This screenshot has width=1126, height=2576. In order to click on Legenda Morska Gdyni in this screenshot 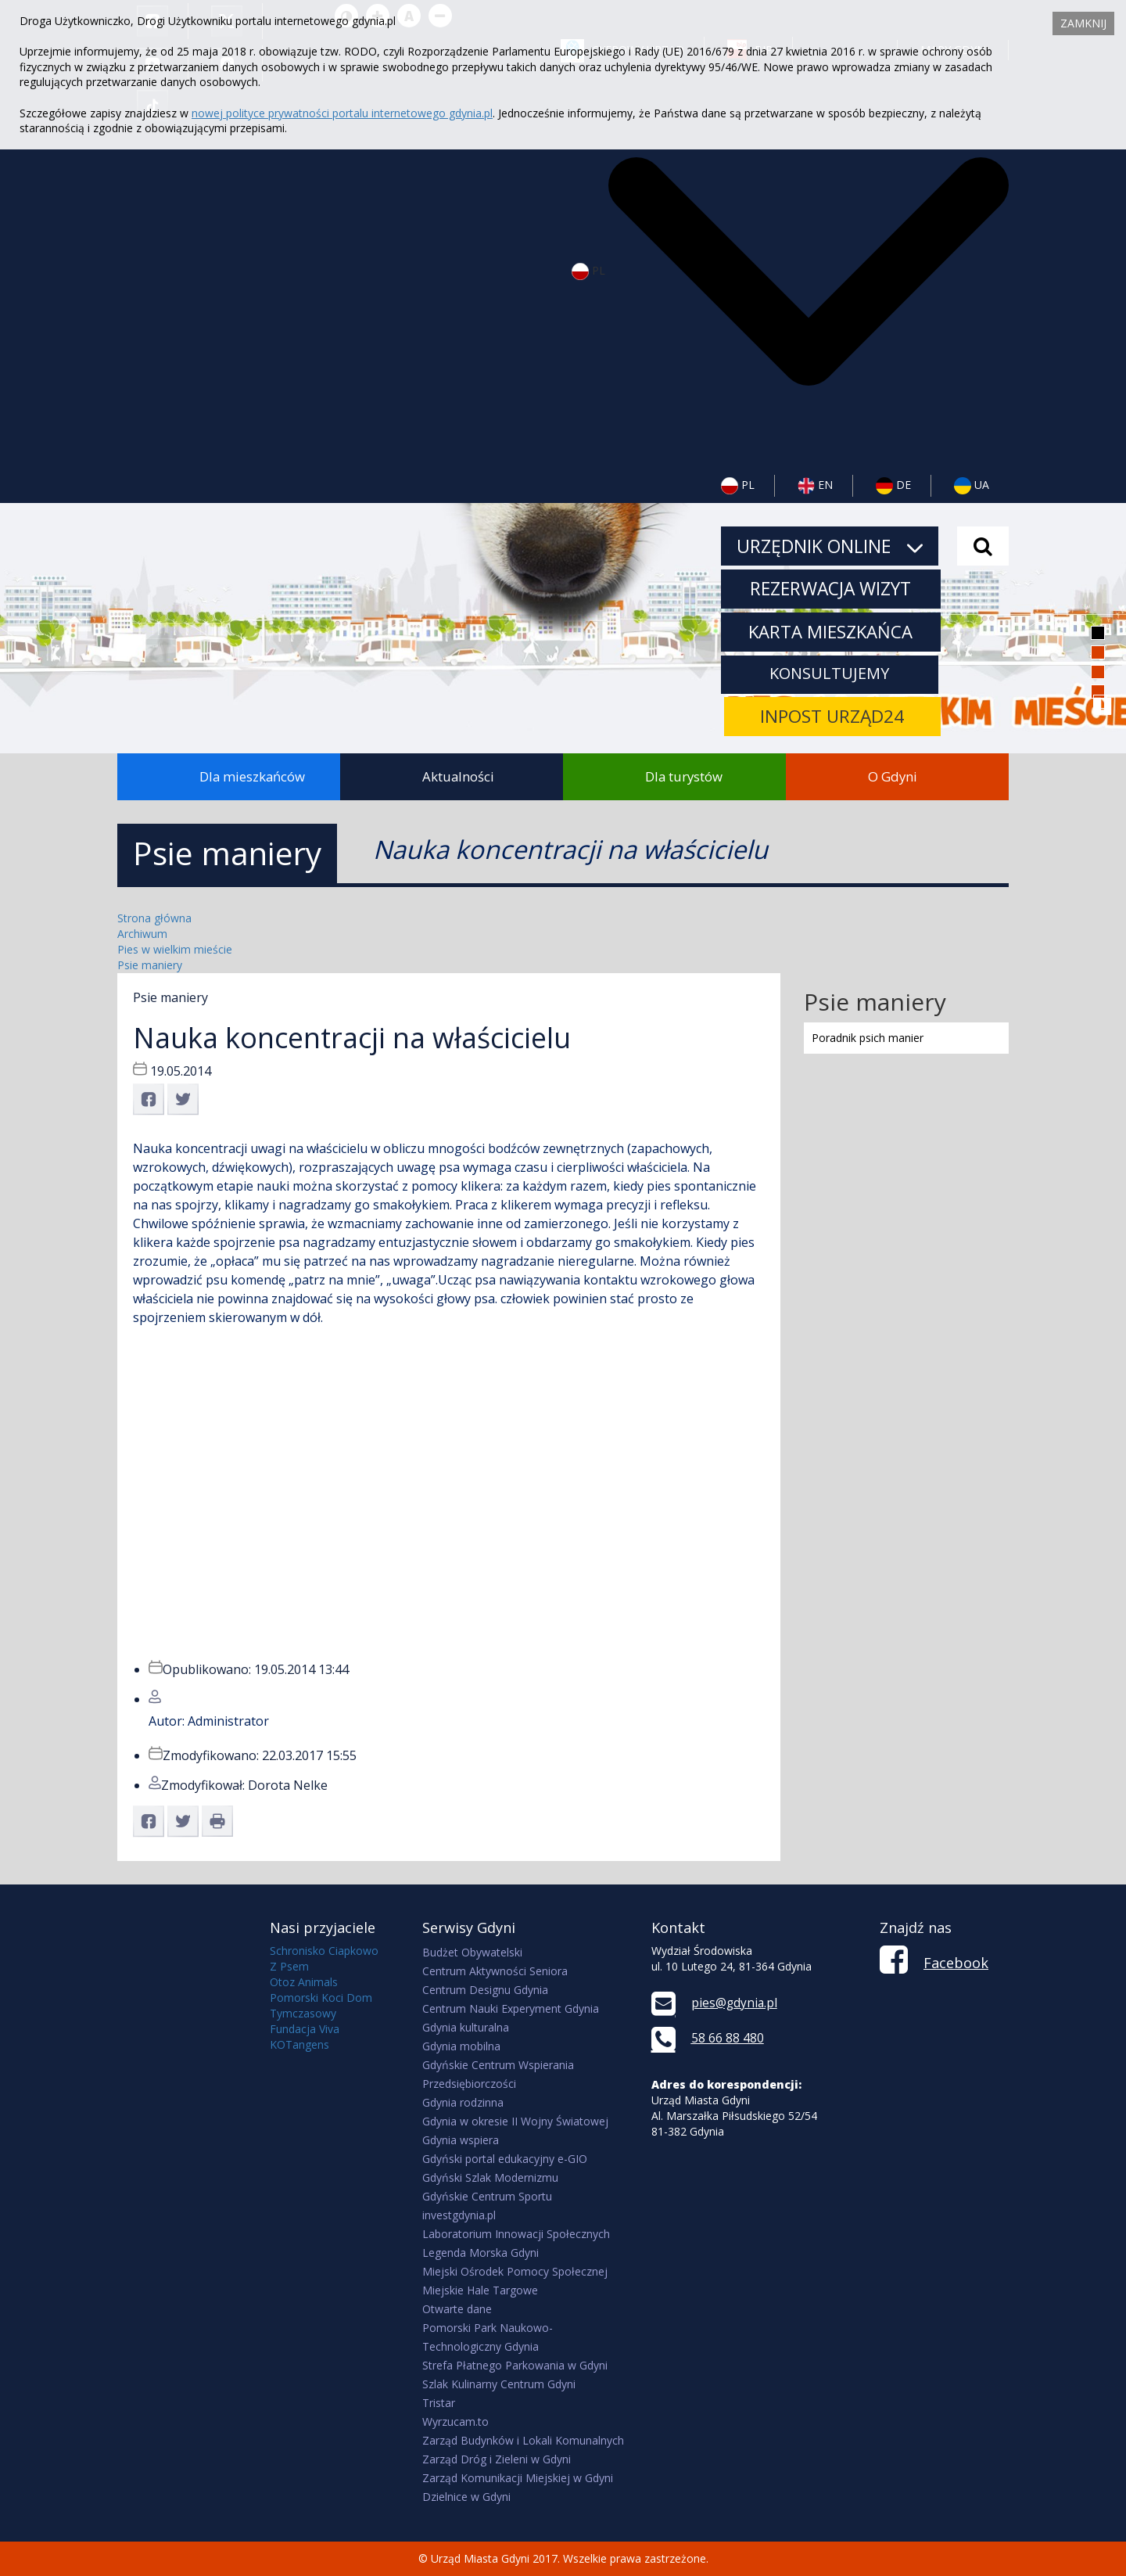, I will do `click(480, 2252)`.